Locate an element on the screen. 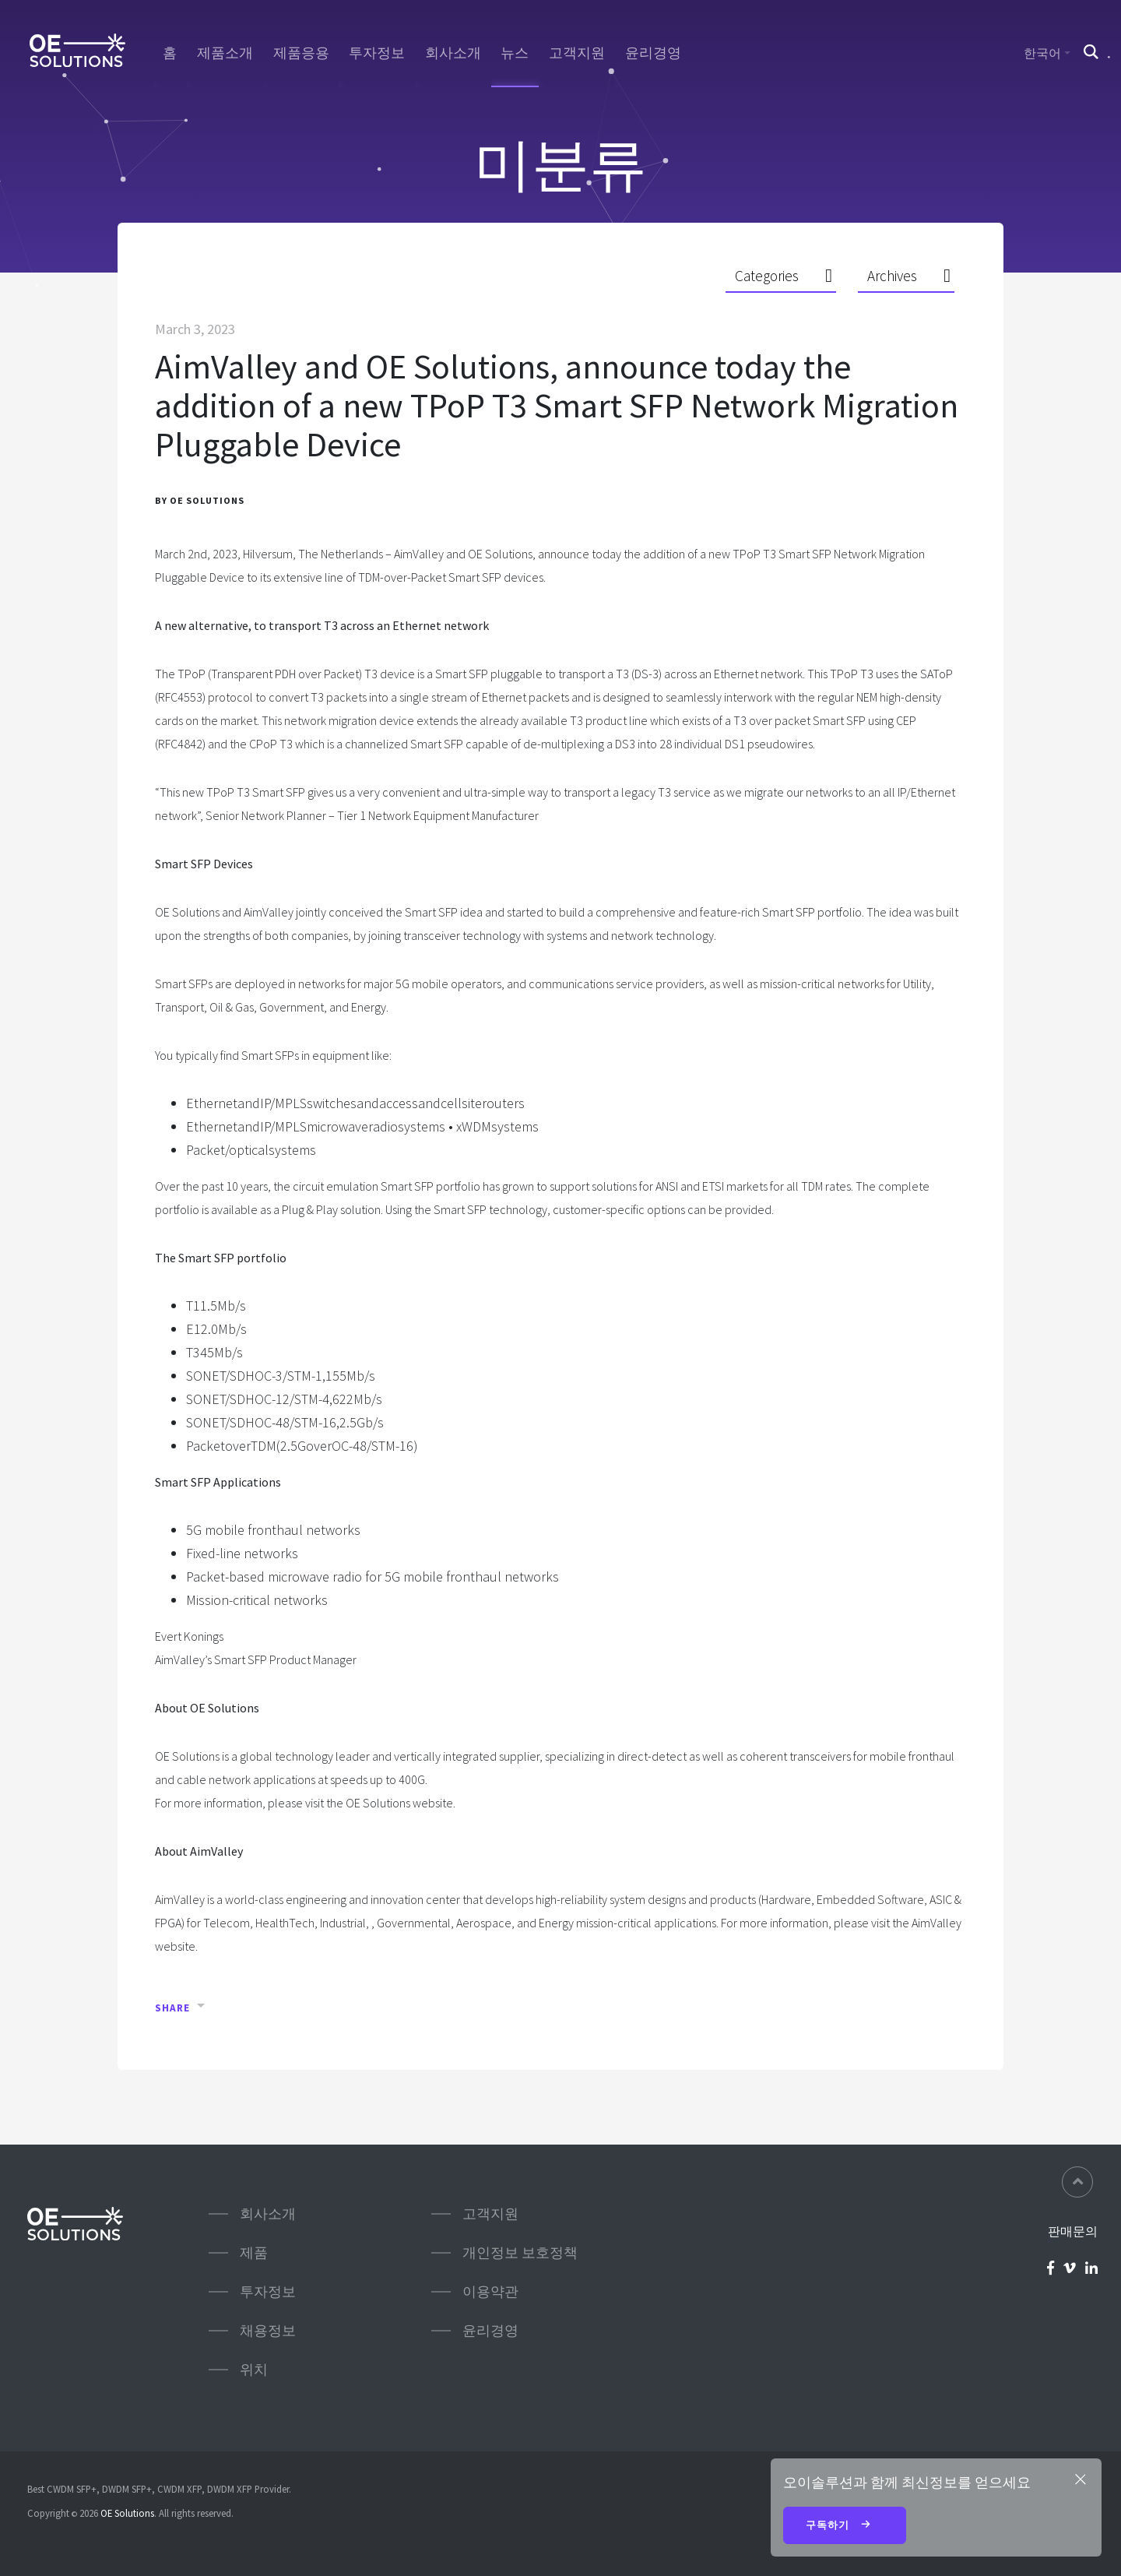 Image resolution: width=1121 pixels, height=2576 pixels. 회사소개 is located at coordinates (453, 53).